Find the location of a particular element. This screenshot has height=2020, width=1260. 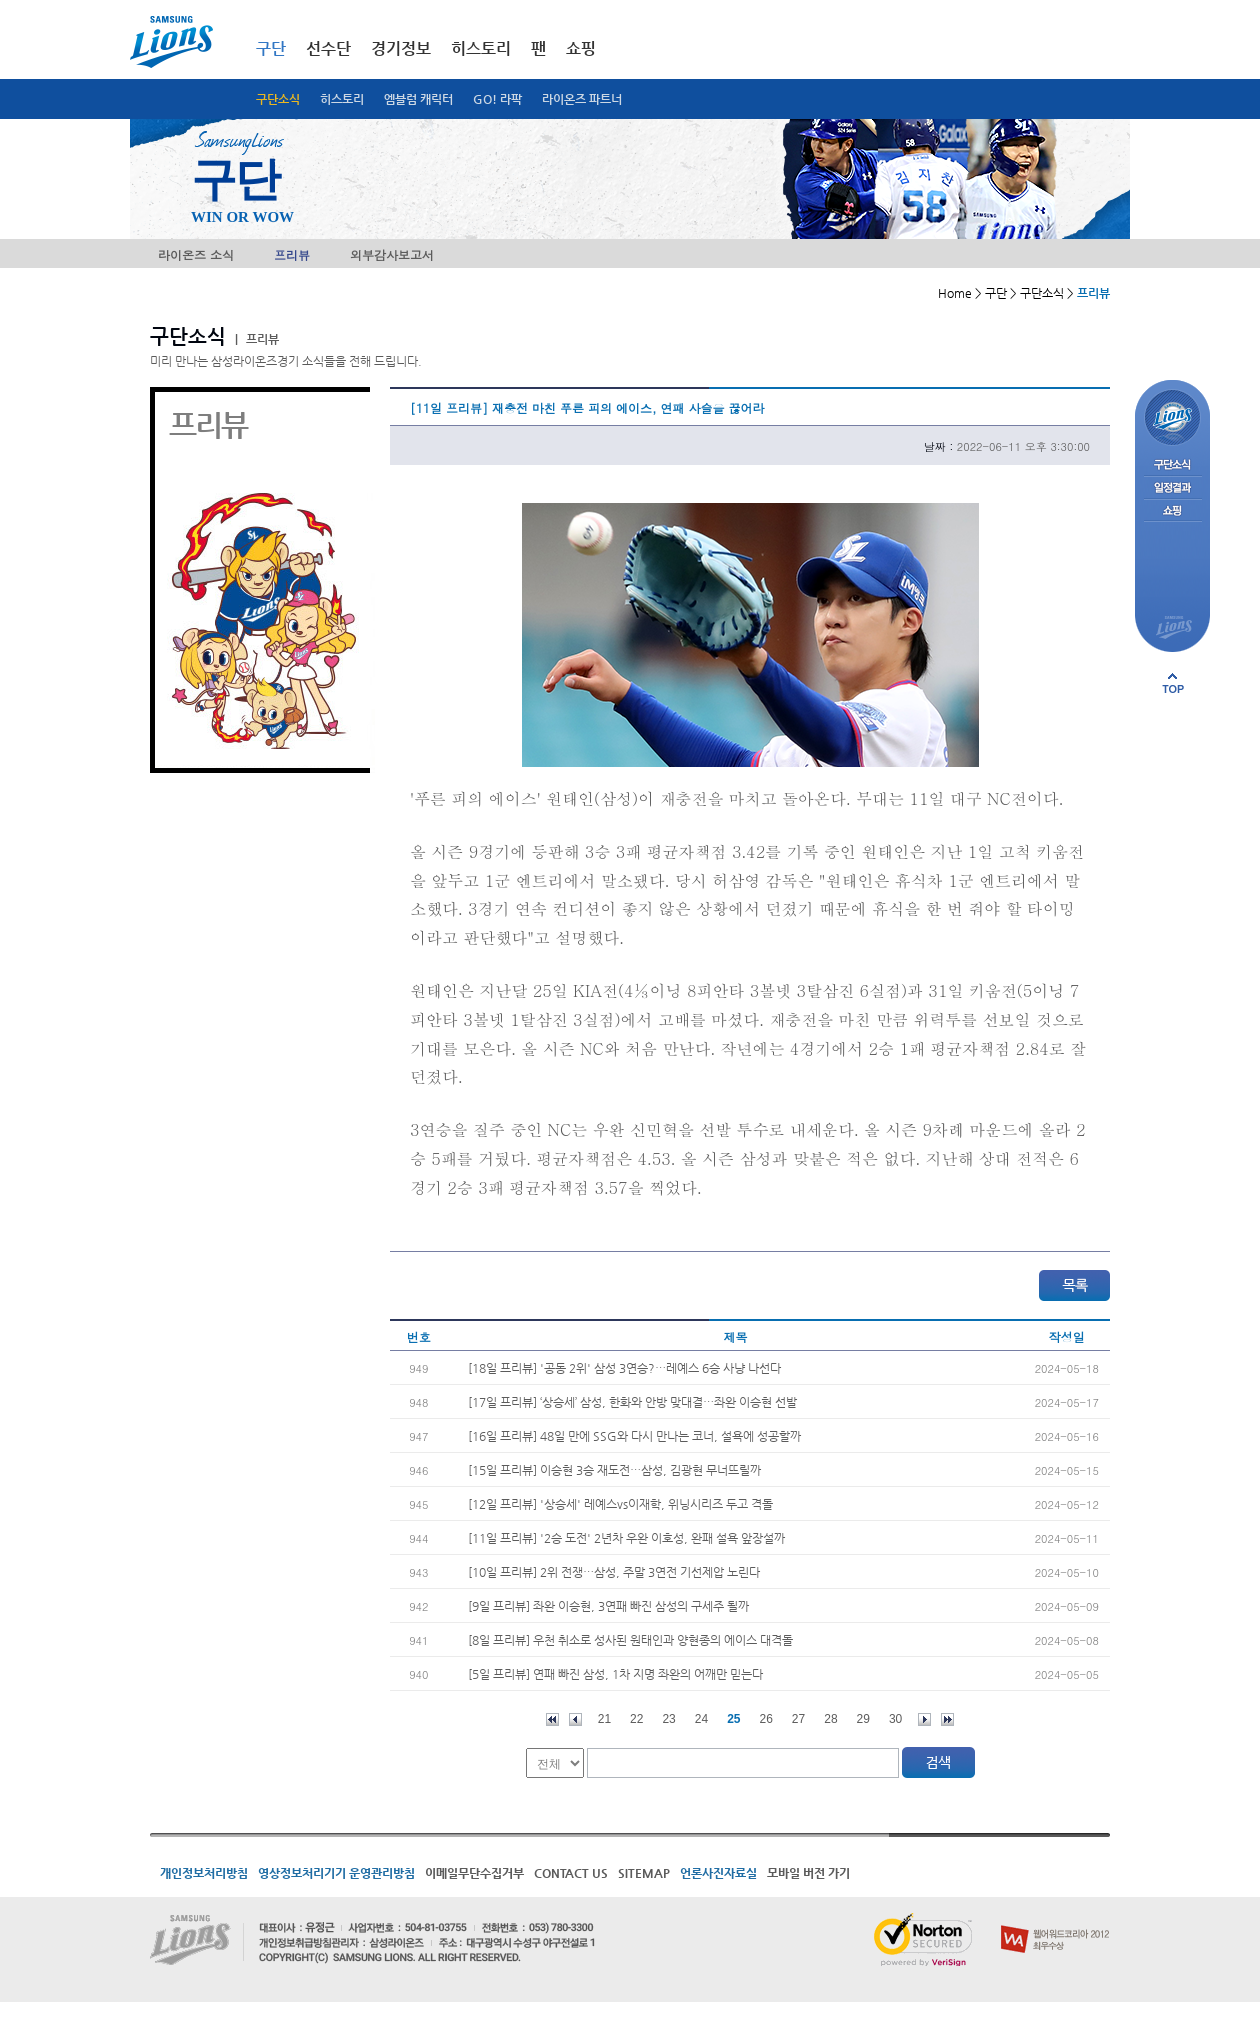

개인정보처리방침 is located at coordinates (204, 1873).